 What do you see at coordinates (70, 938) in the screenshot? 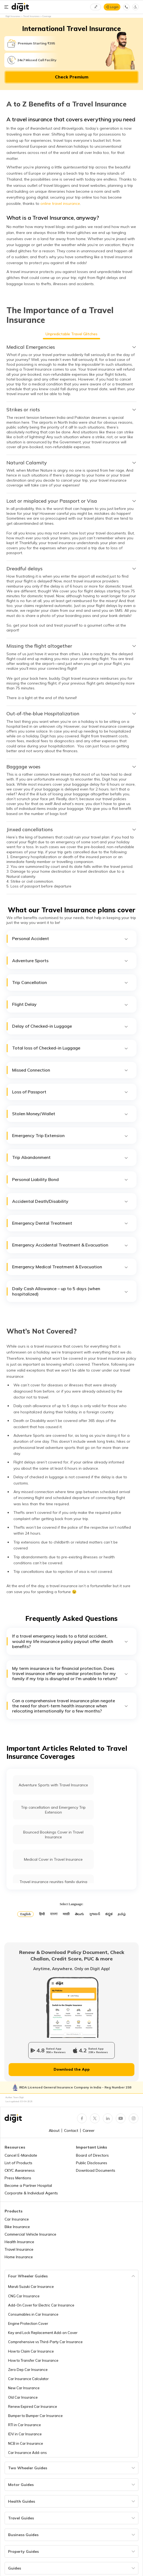
I see `Personal Accident` at bounding box center [70, 938].